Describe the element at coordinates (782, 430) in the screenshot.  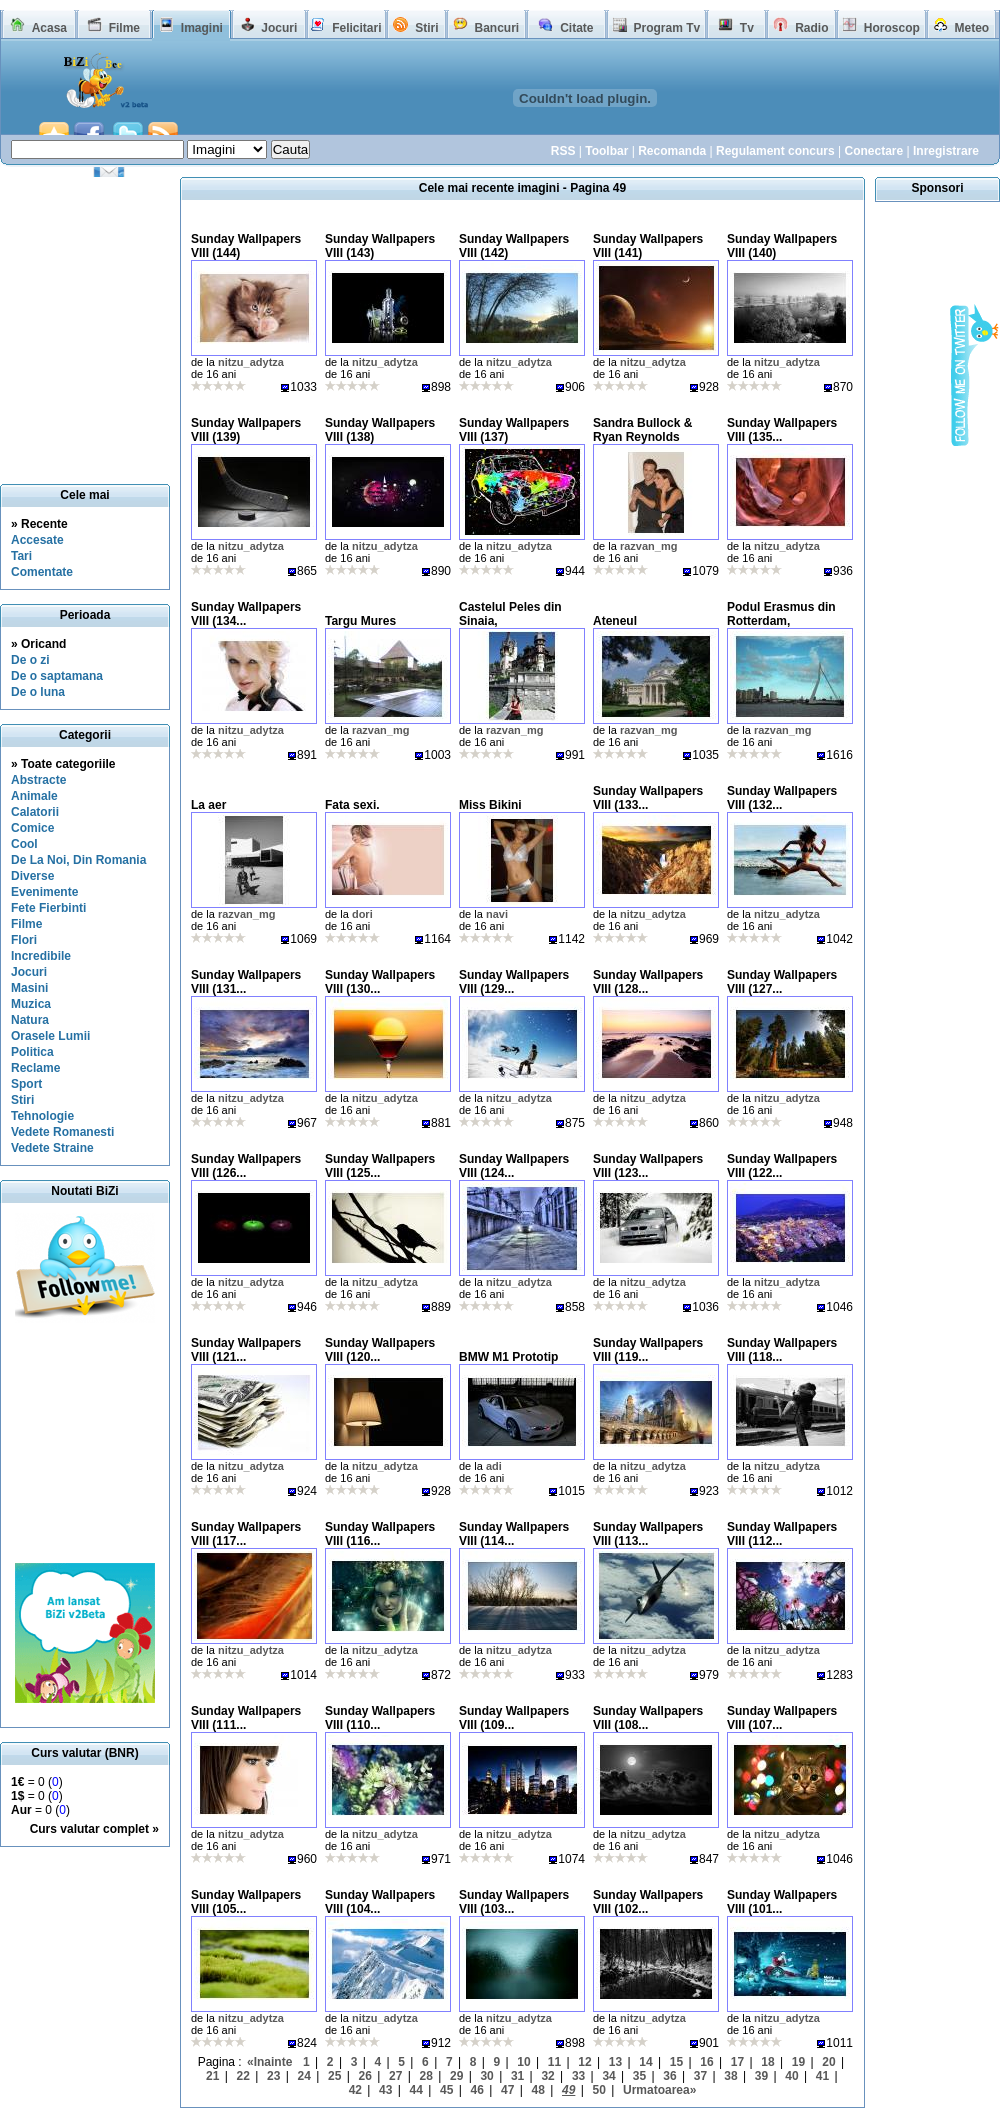
I see `Sunday Wallpapers VIII (135...` at that location.